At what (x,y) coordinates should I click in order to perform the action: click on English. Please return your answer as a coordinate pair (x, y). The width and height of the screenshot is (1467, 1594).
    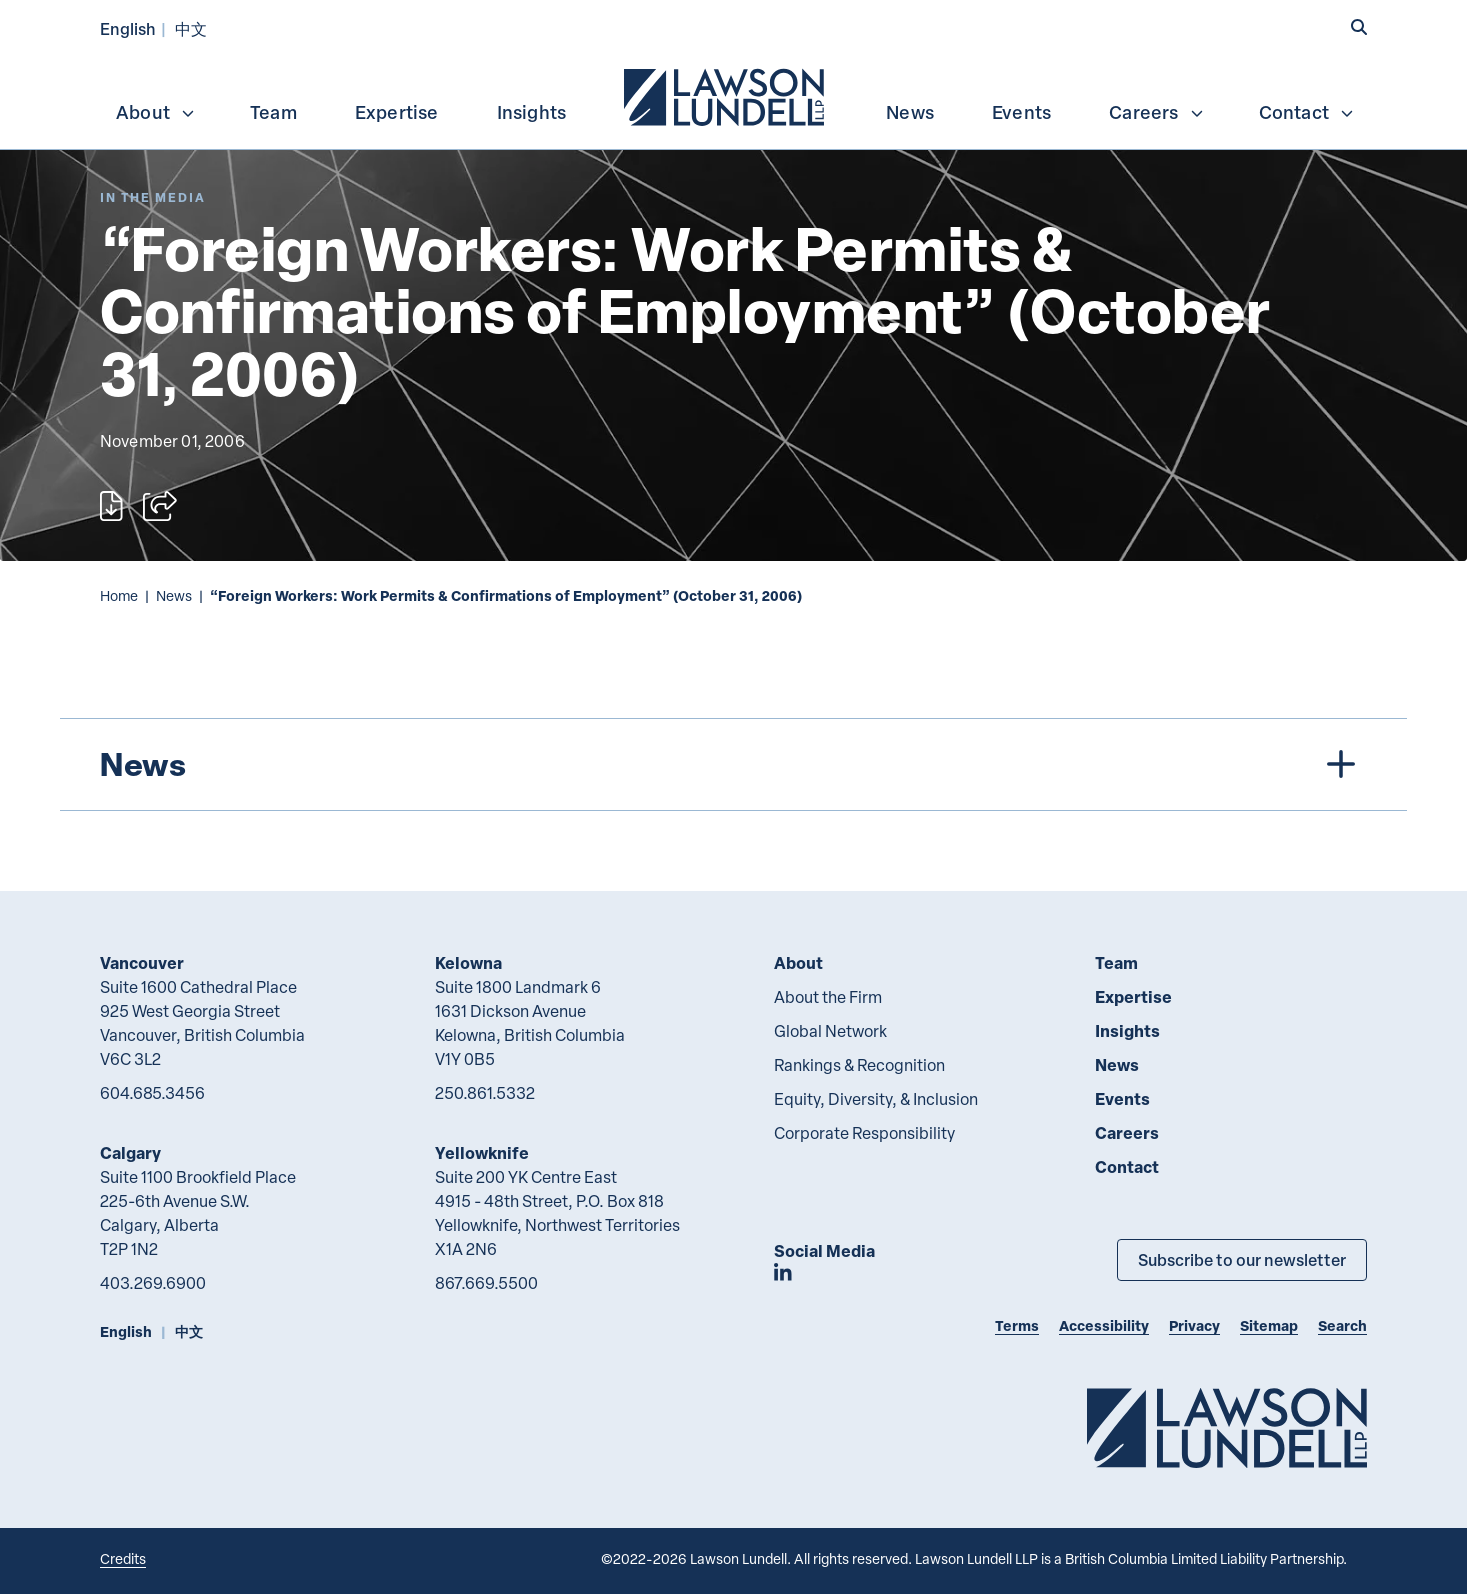
    Looking at the image, I should click on (128, 28).